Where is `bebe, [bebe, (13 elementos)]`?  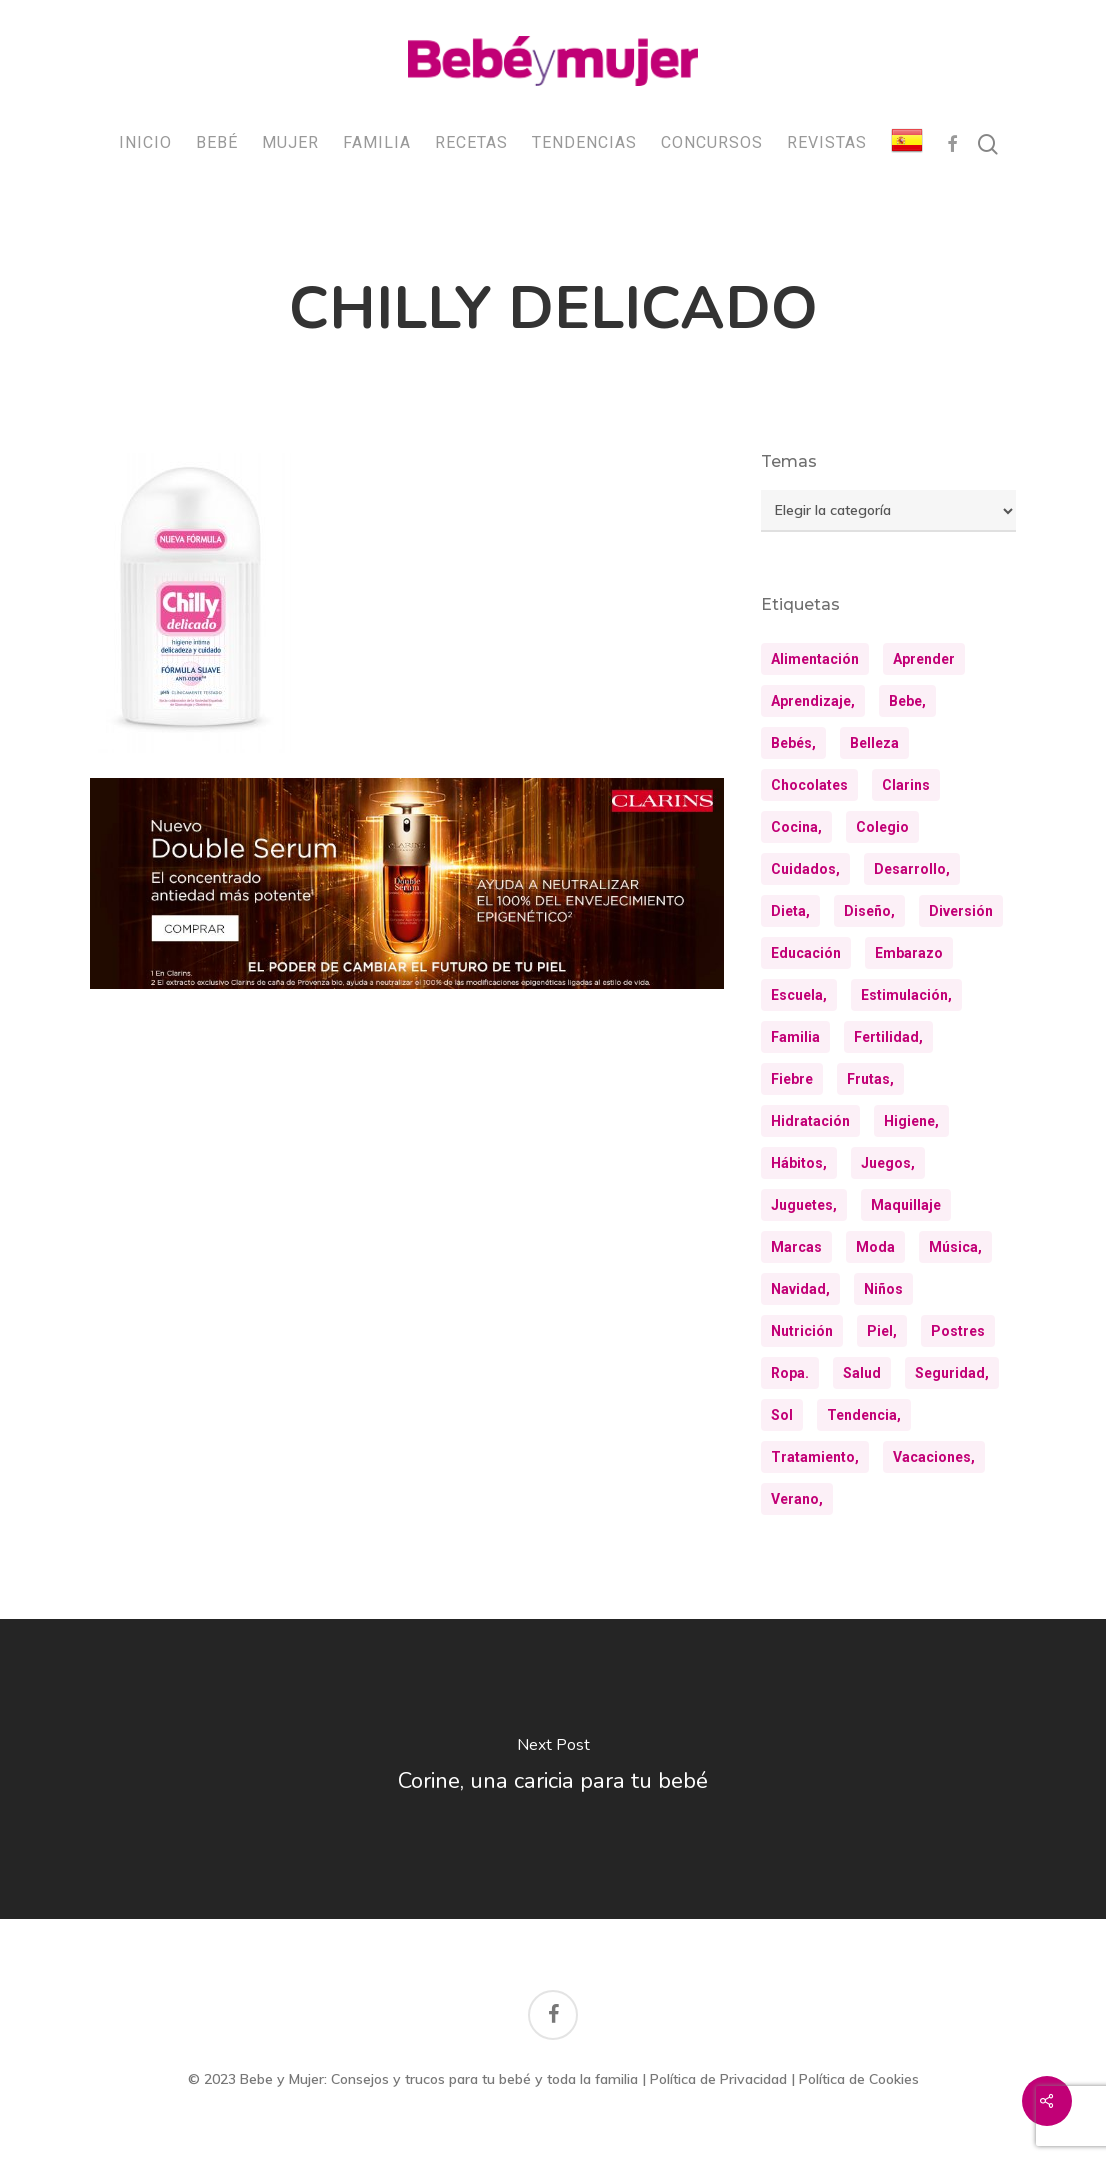
bebe, [bebe, (13 elementos)] is located at coordinates (907, 701).